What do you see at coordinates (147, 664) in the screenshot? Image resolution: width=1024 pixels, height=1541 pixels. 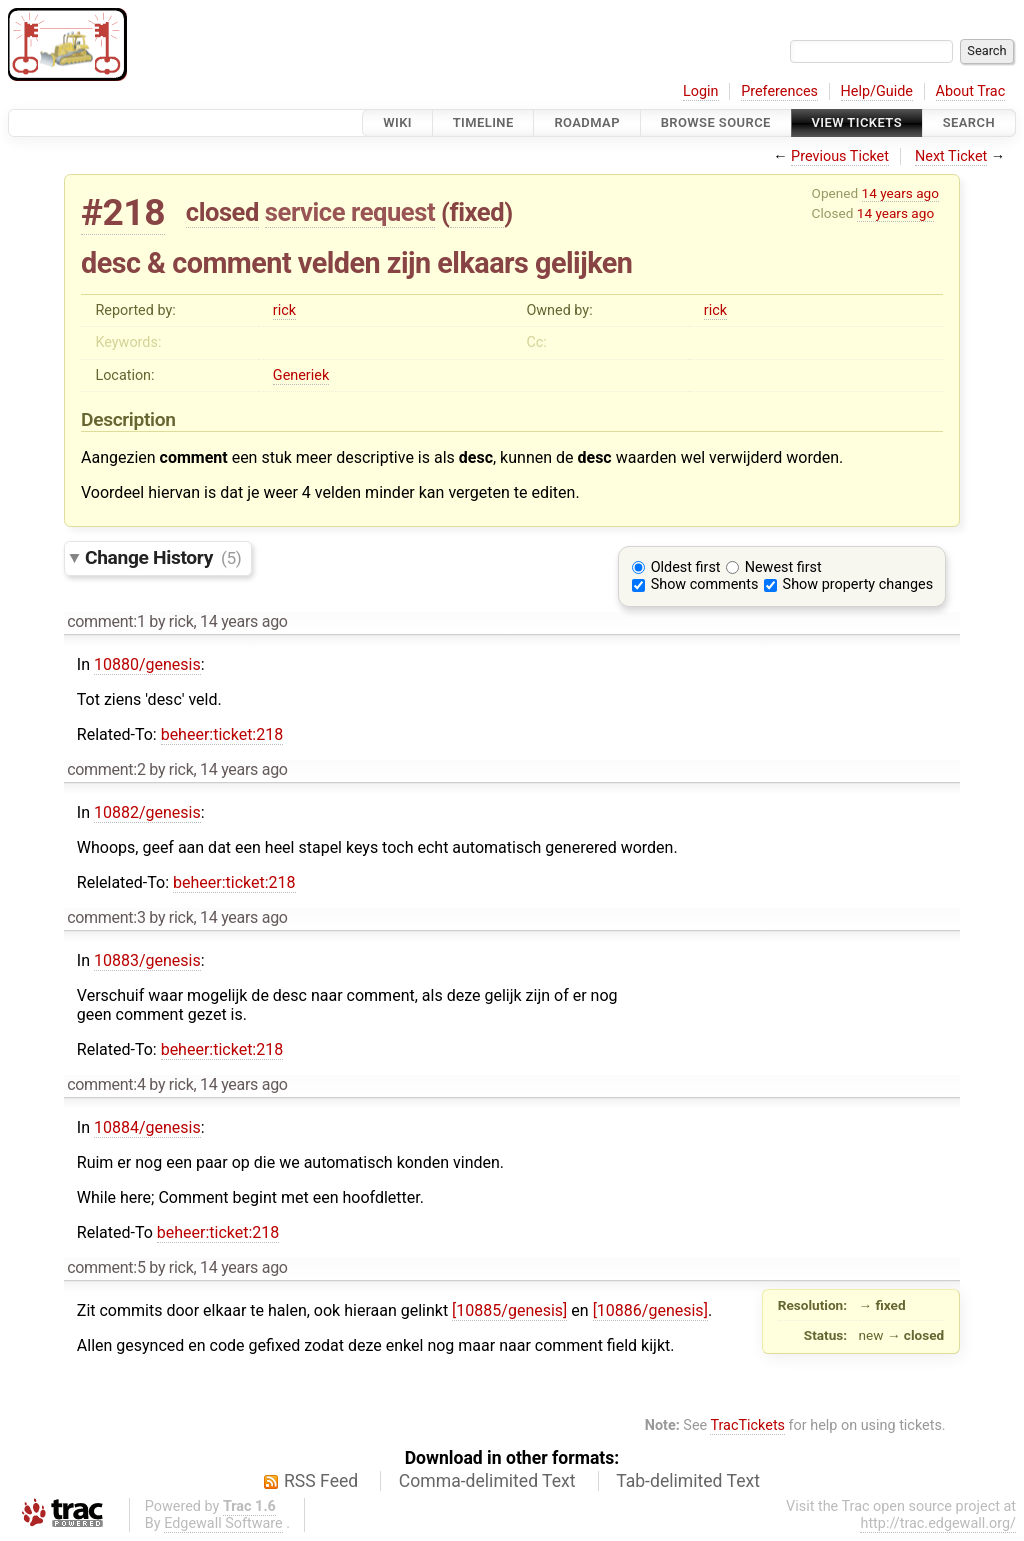 I see `10880/genesis` at bounding box center [147, 664].